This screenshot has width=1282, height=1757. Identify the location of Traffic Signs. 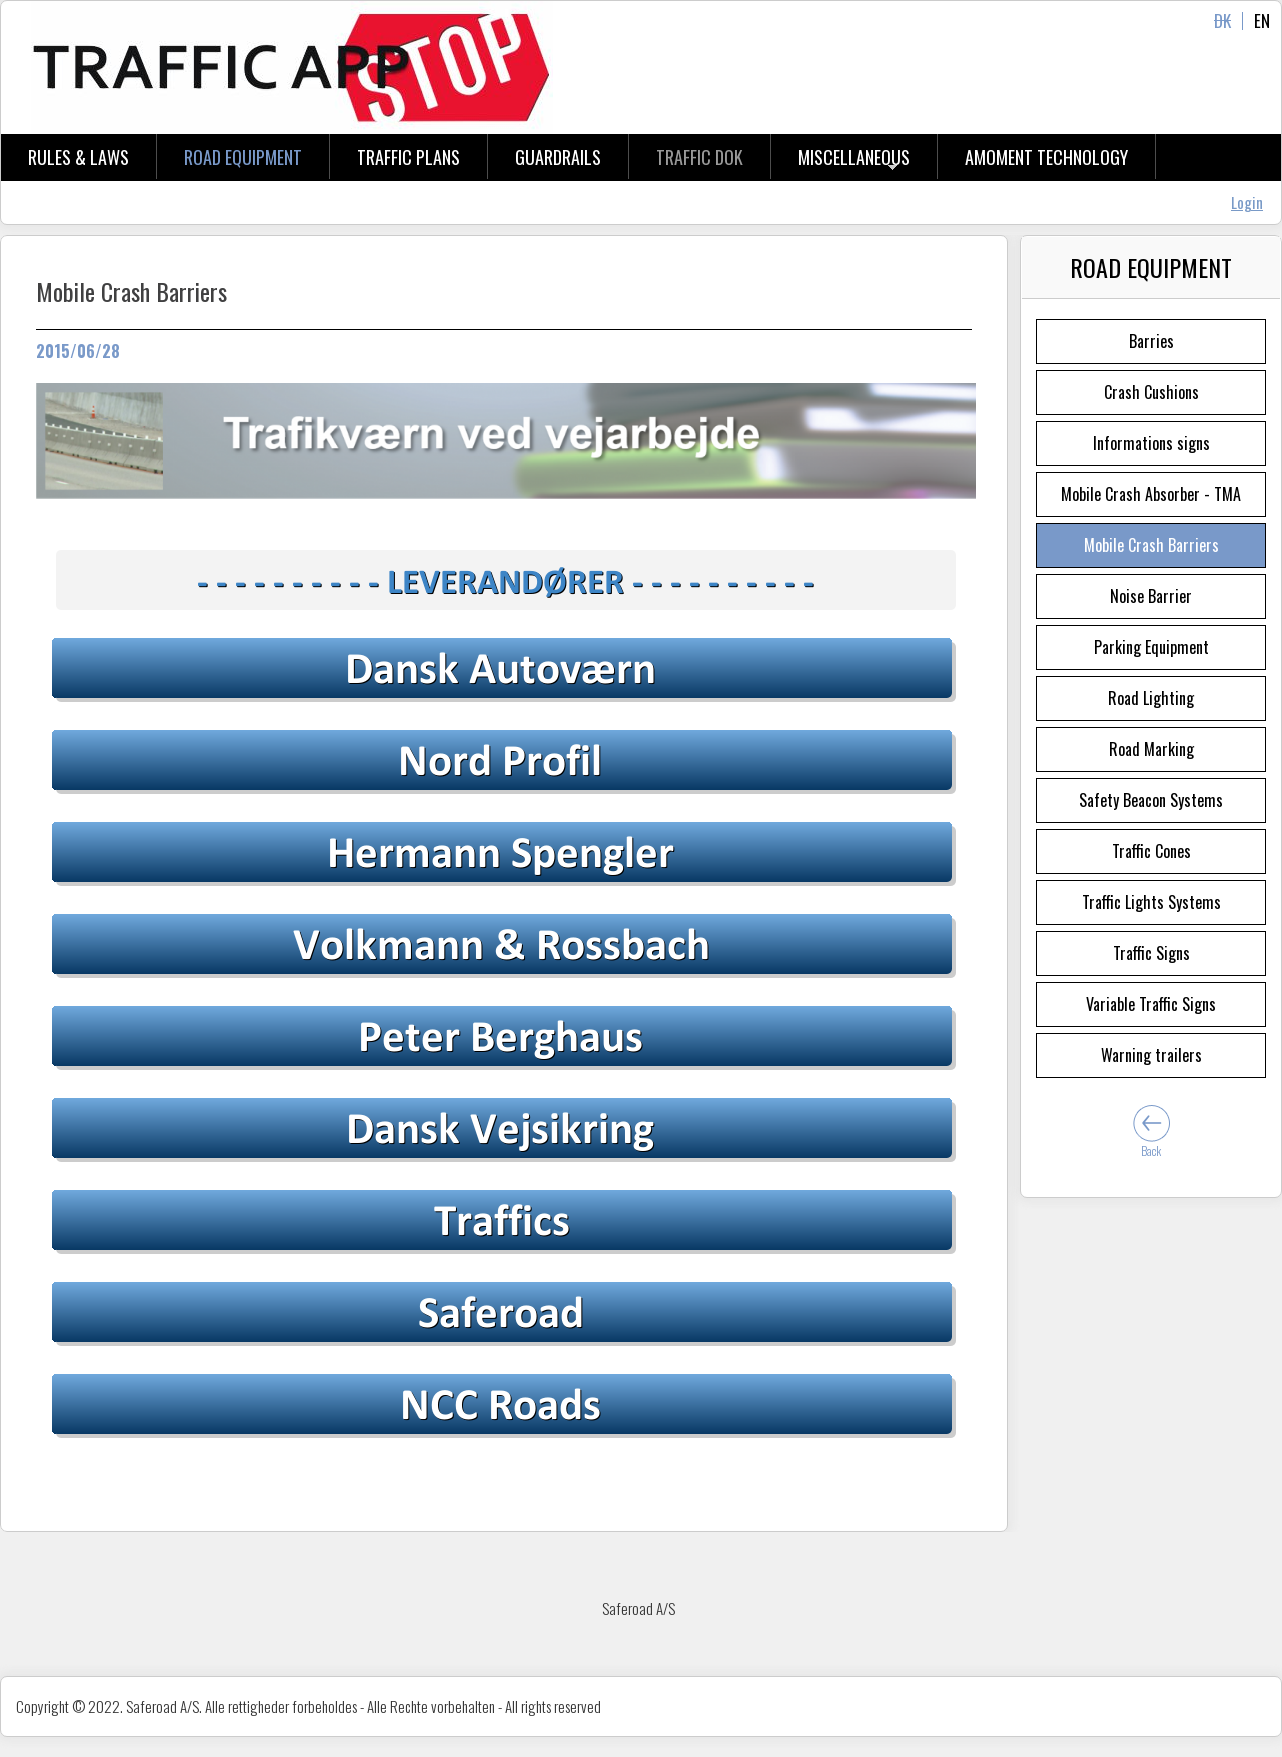
(1151, 953).